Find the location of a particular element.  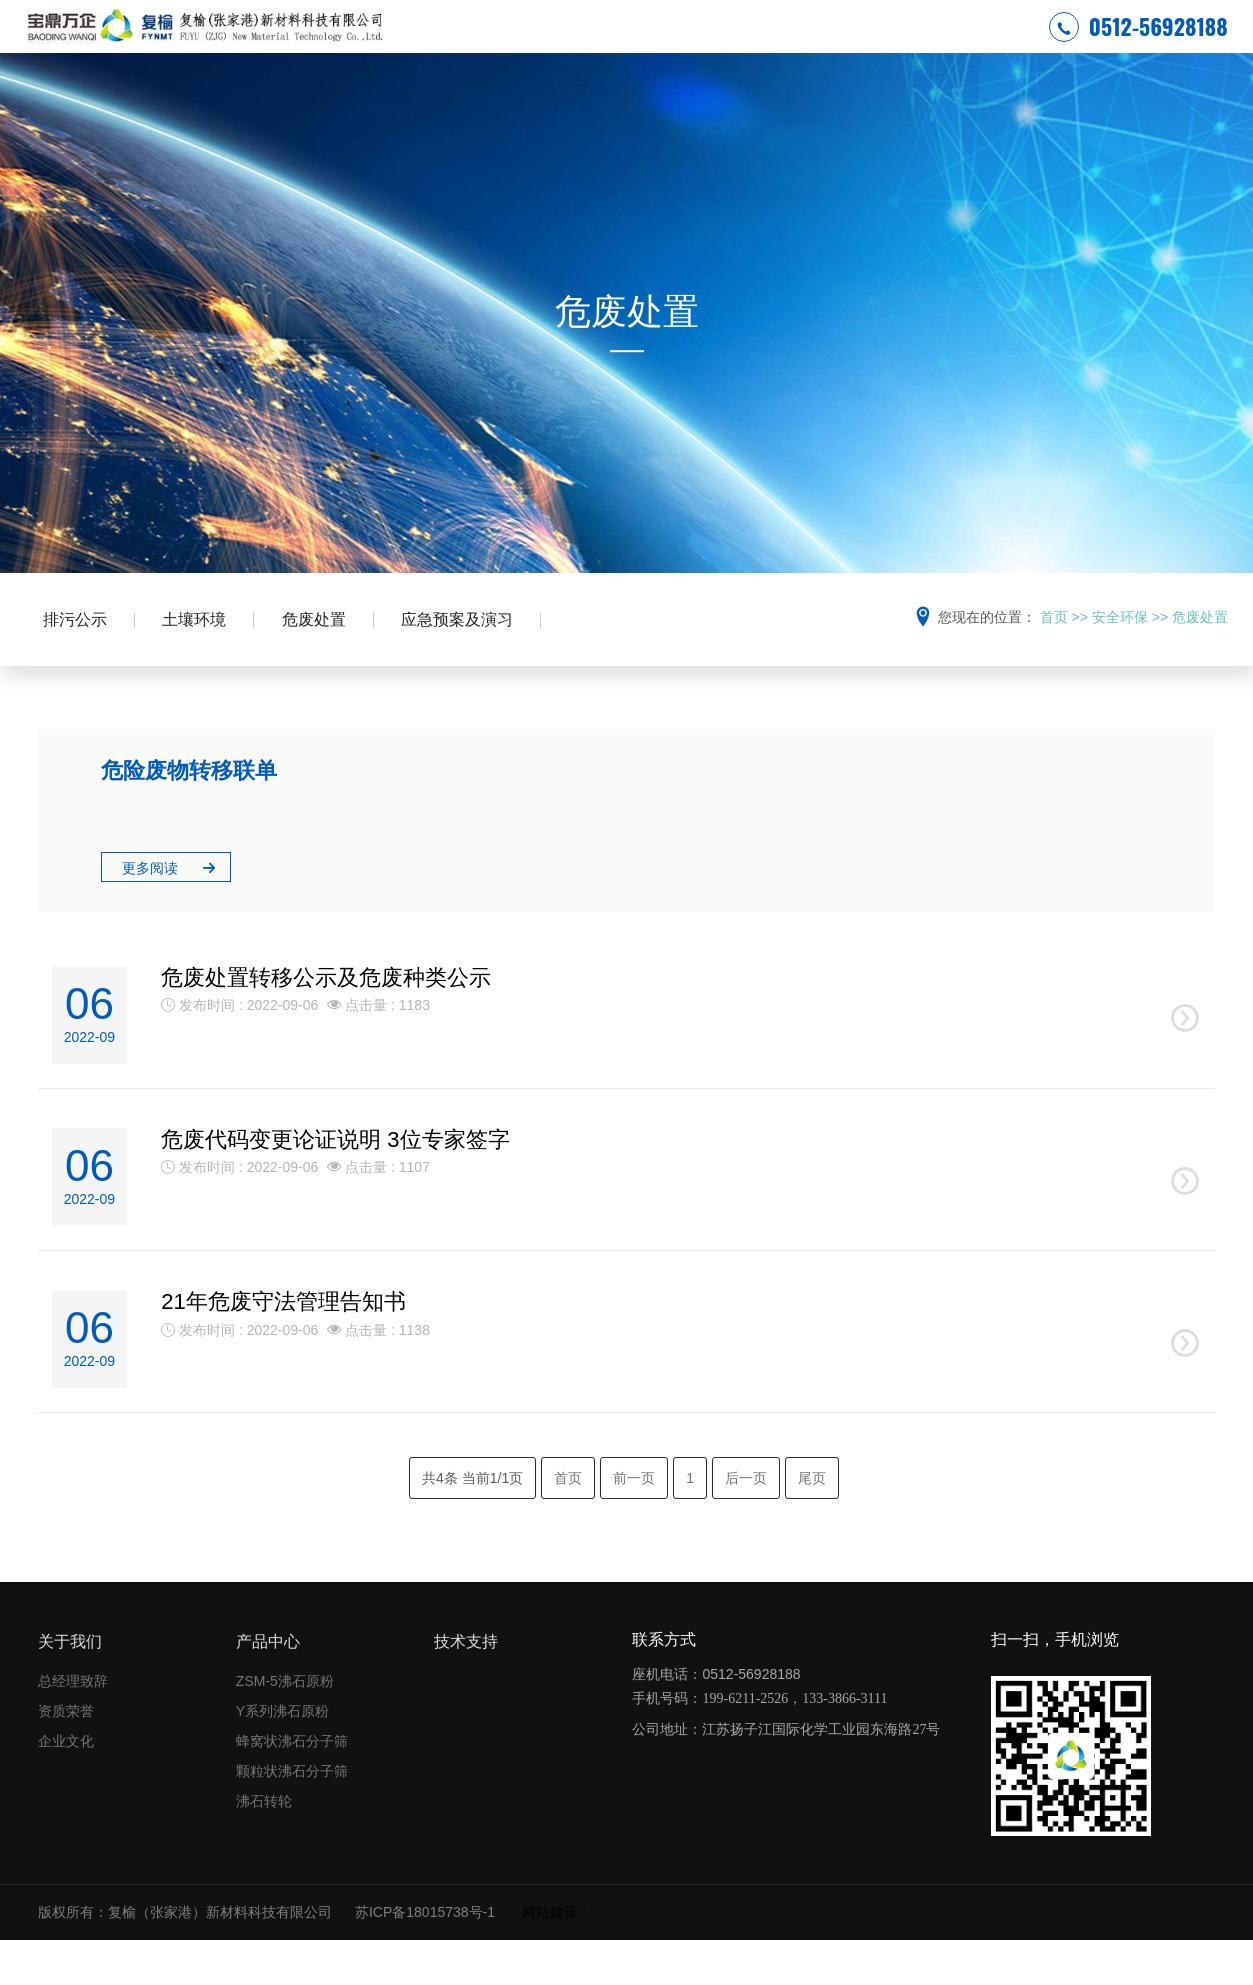

产品中心 is located at coordinates (824, 44).